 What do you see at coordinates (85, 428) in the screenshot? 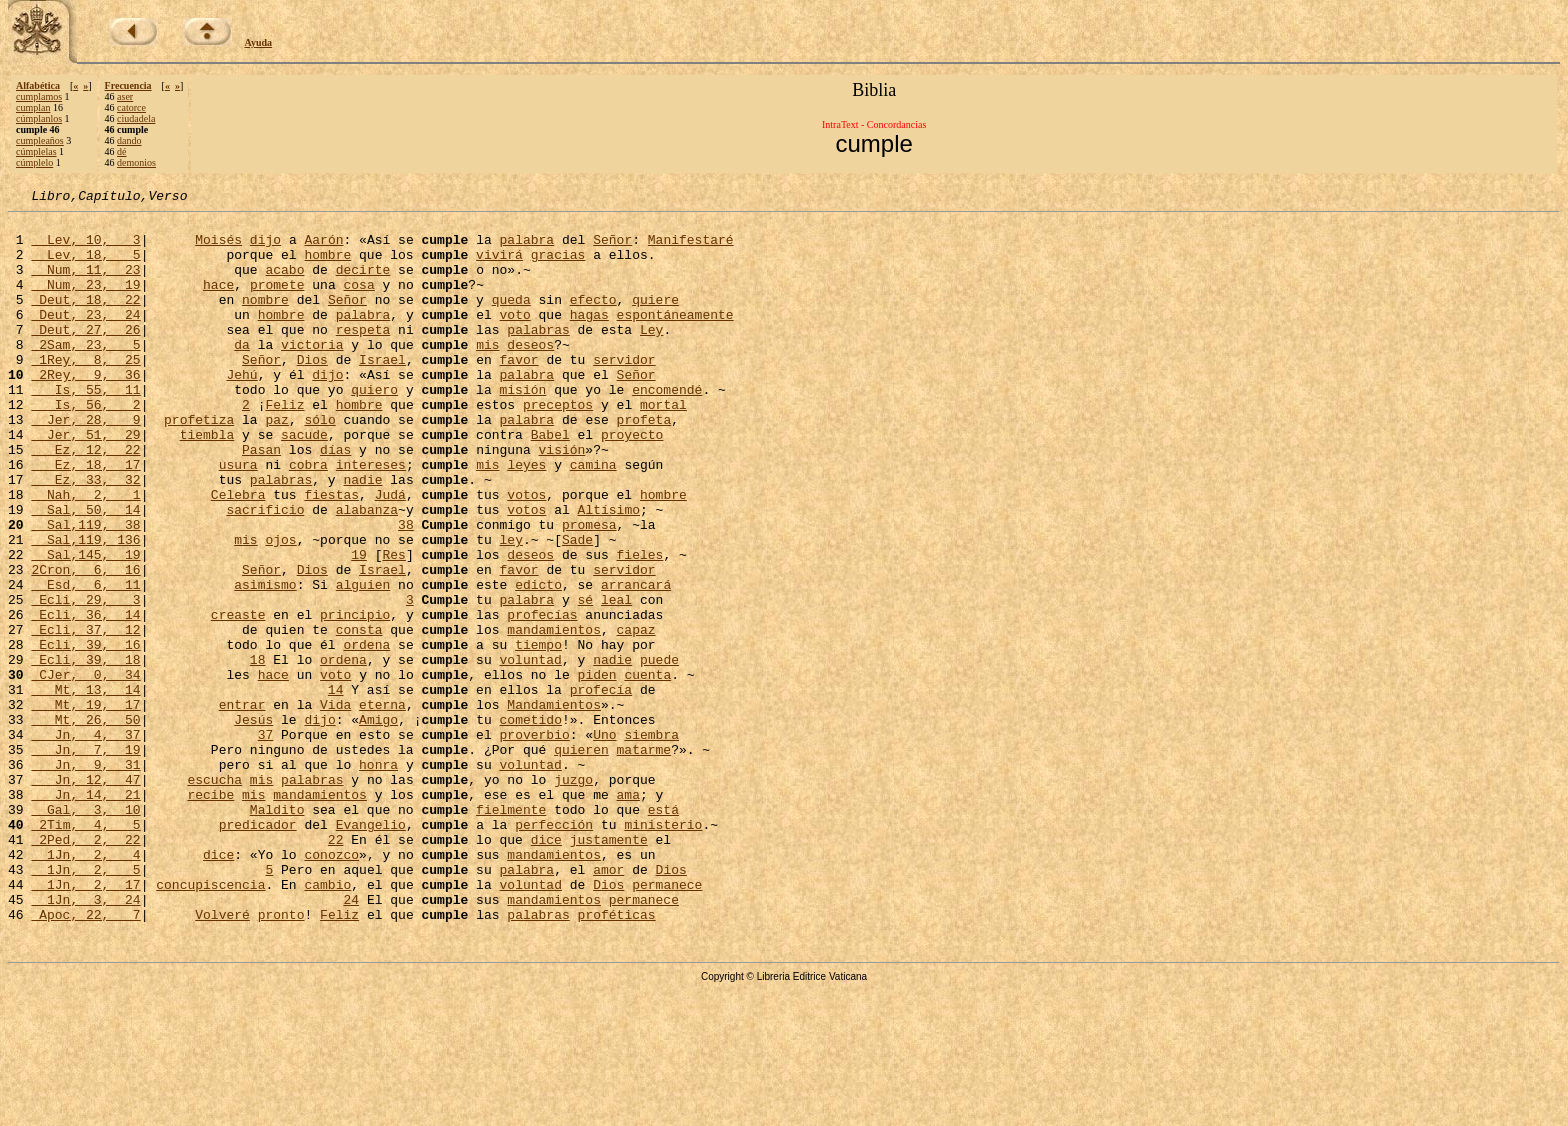
I see `Is, 55, 11` at bounding box center [85, 428].